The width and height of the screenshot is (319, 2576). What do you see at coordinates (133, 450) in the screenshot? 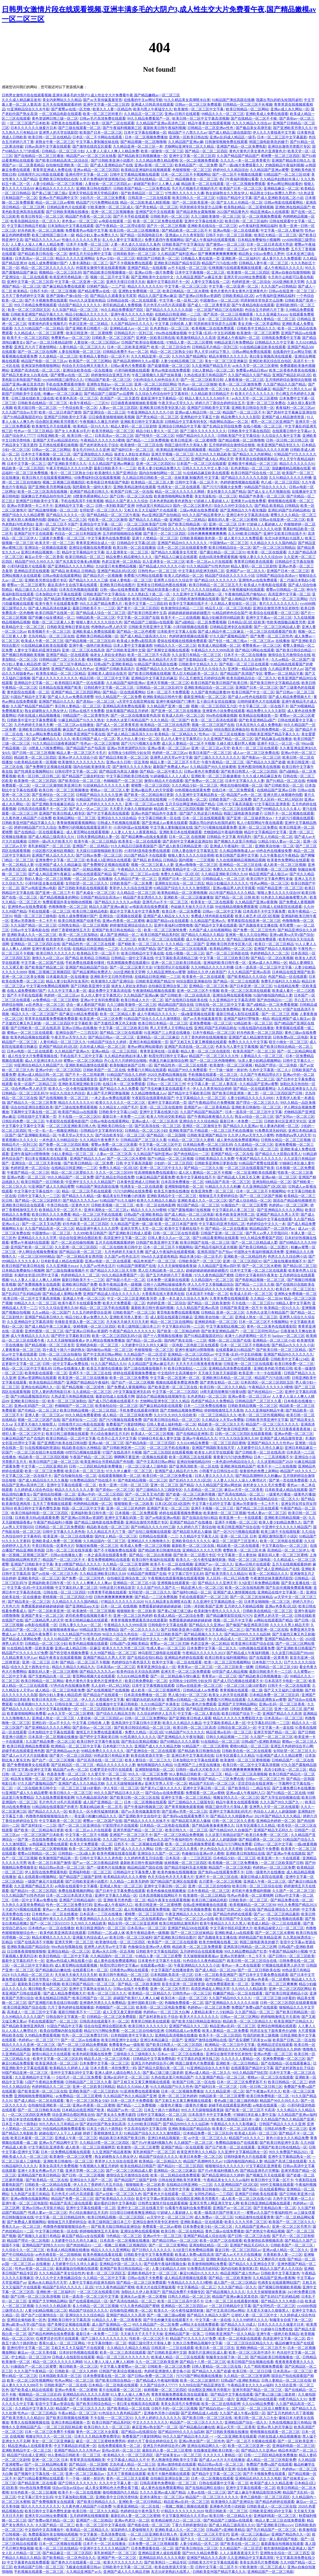
I see `国产福利日本一区二区三区` at bounding box center [133, 450].